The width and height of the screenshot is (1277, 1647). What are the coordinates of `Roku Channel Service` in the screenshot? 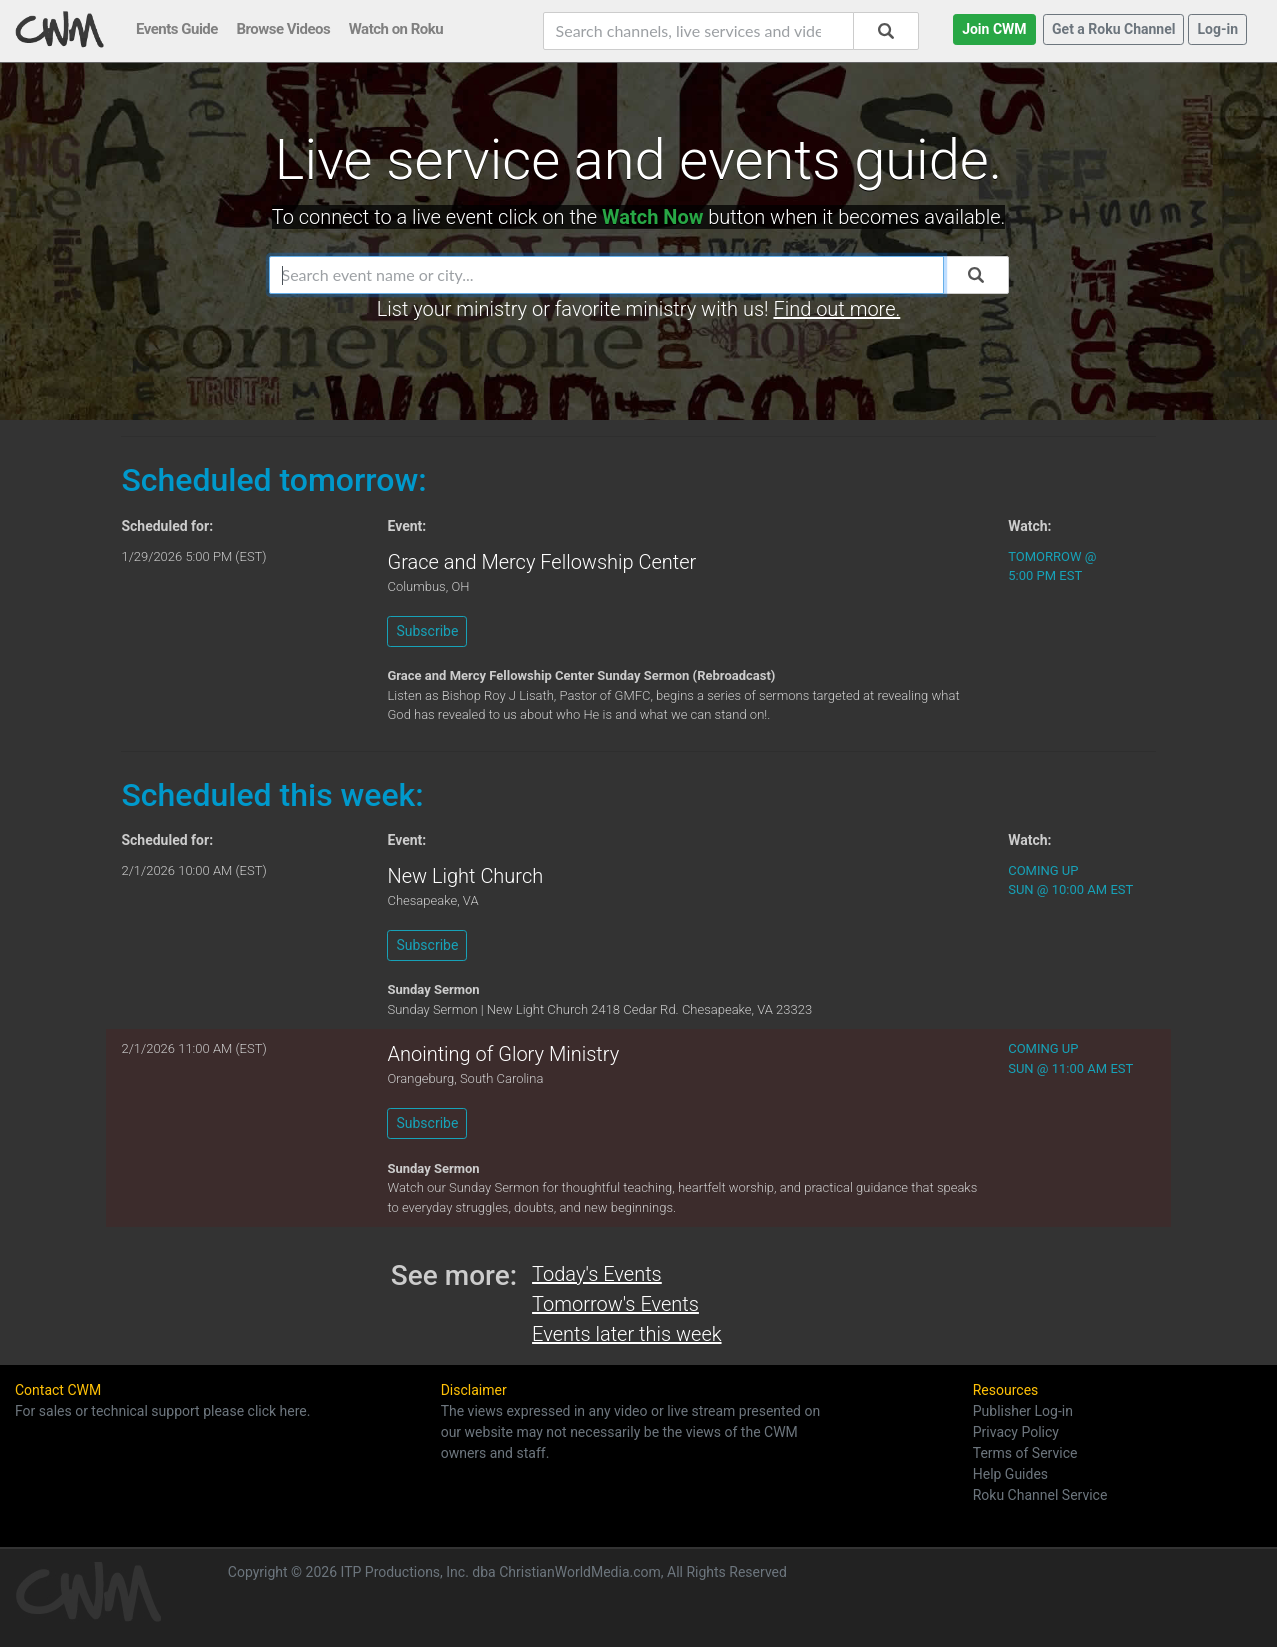 It's located at (1040, 1495).